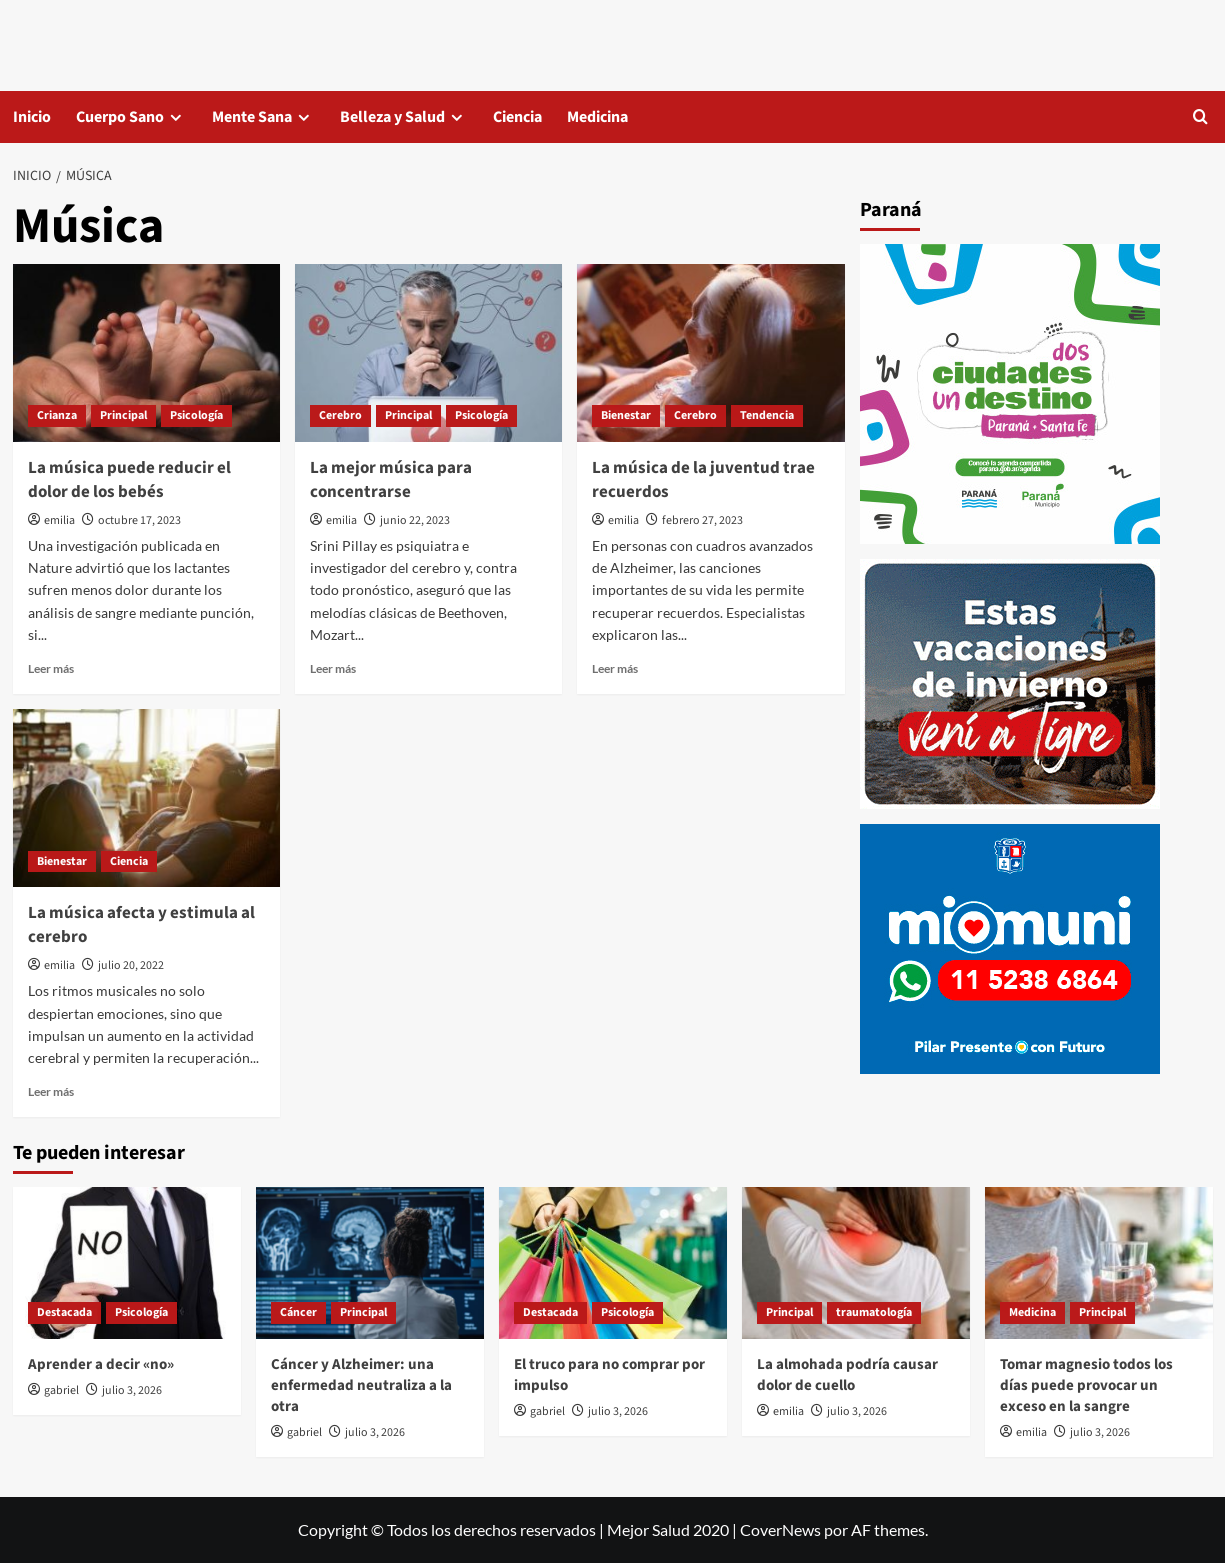  I want to click on [Tomar magnesio todos los días puede provocar un exceso en la sangre], so click(1099, 1263).